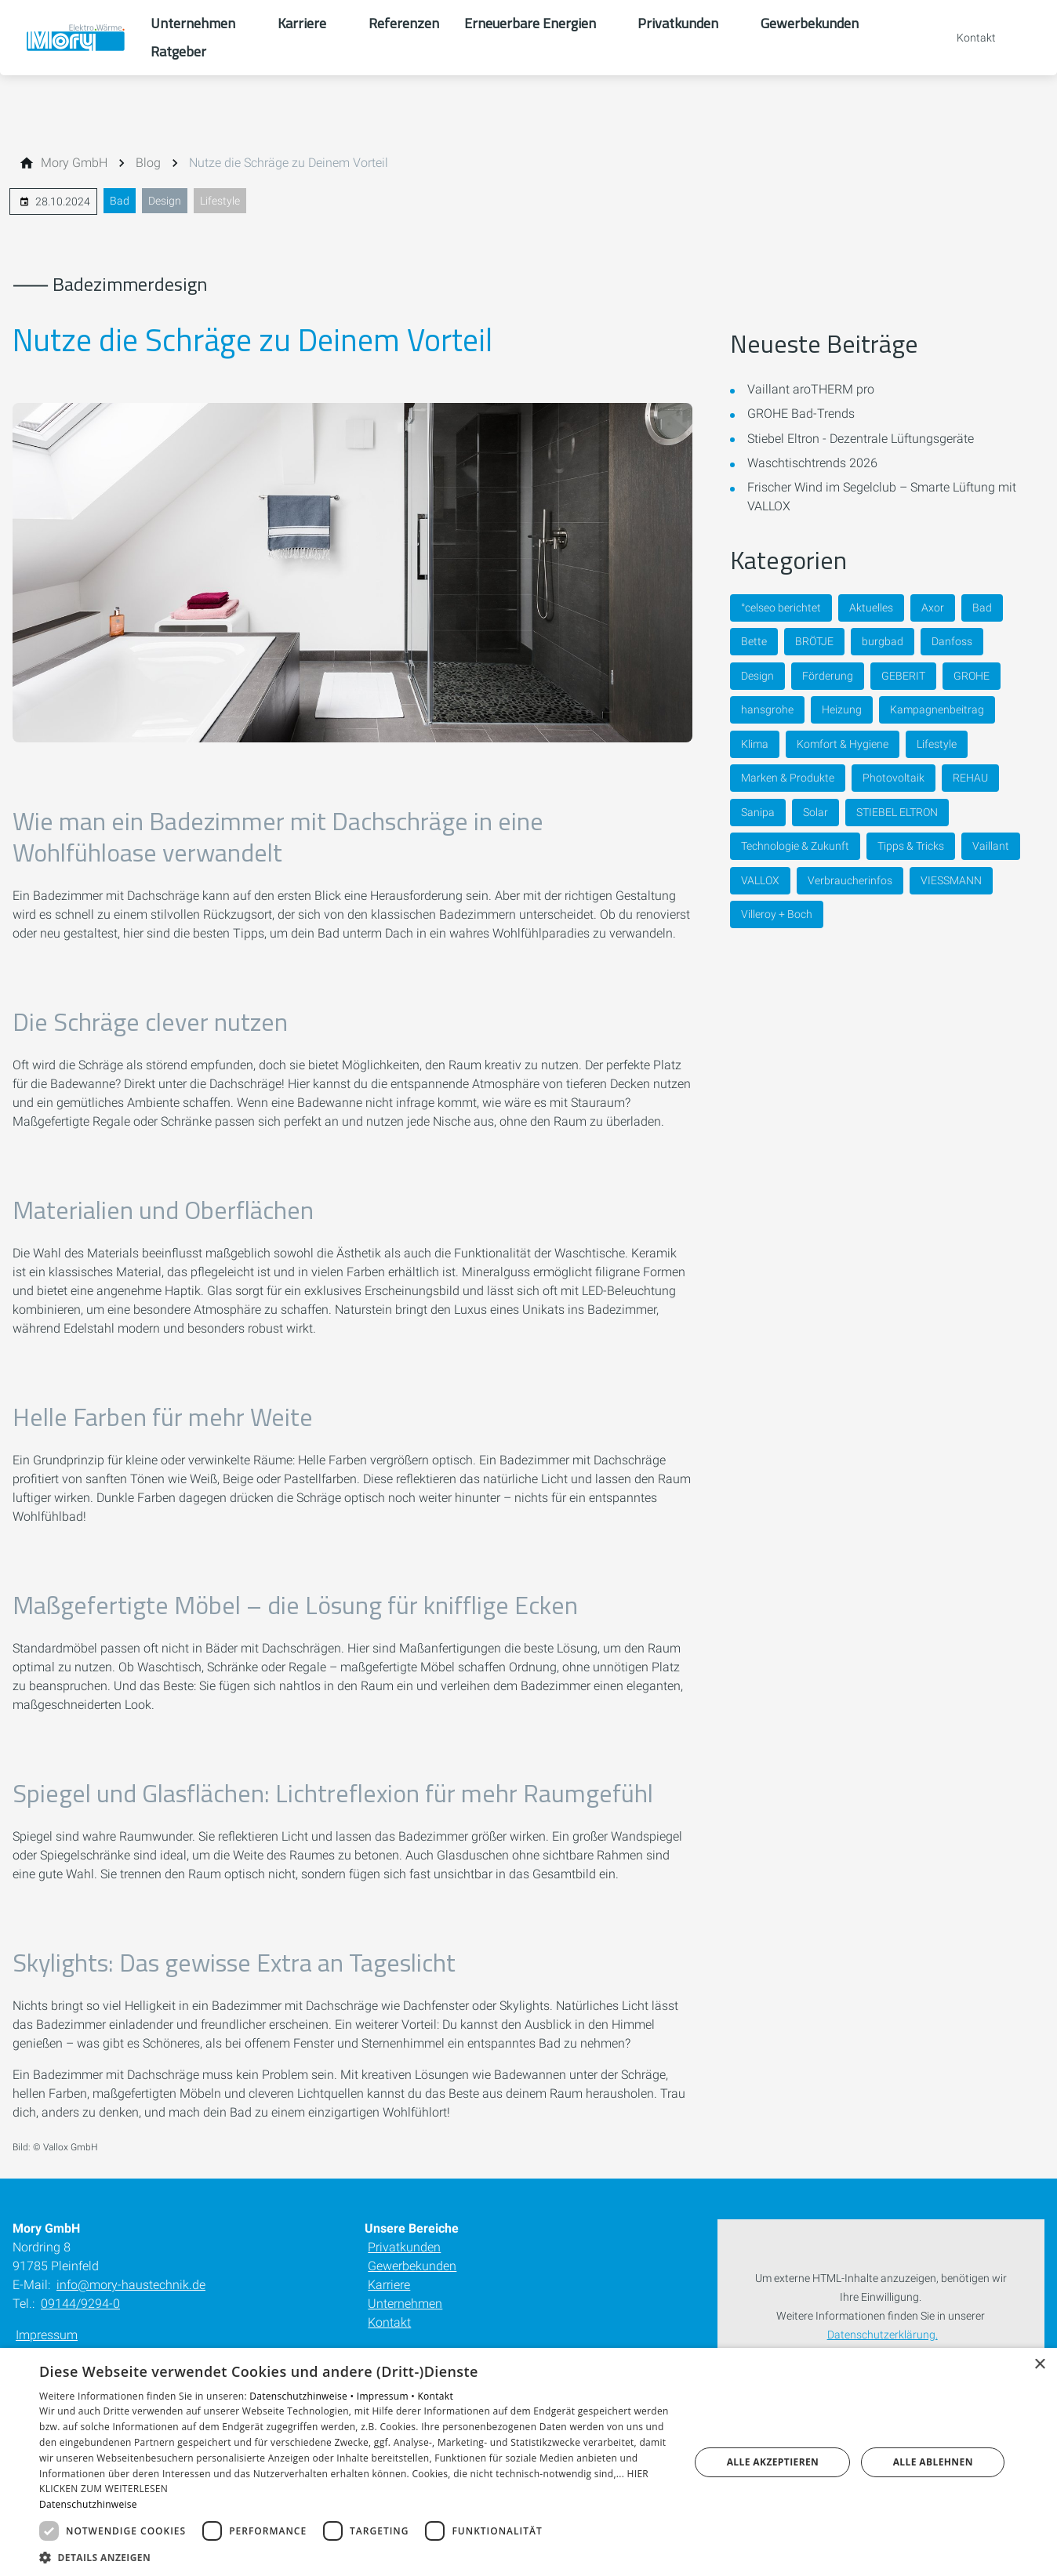 The image size is (1057, 2576). I want to click on Bad, so click(119, 200).